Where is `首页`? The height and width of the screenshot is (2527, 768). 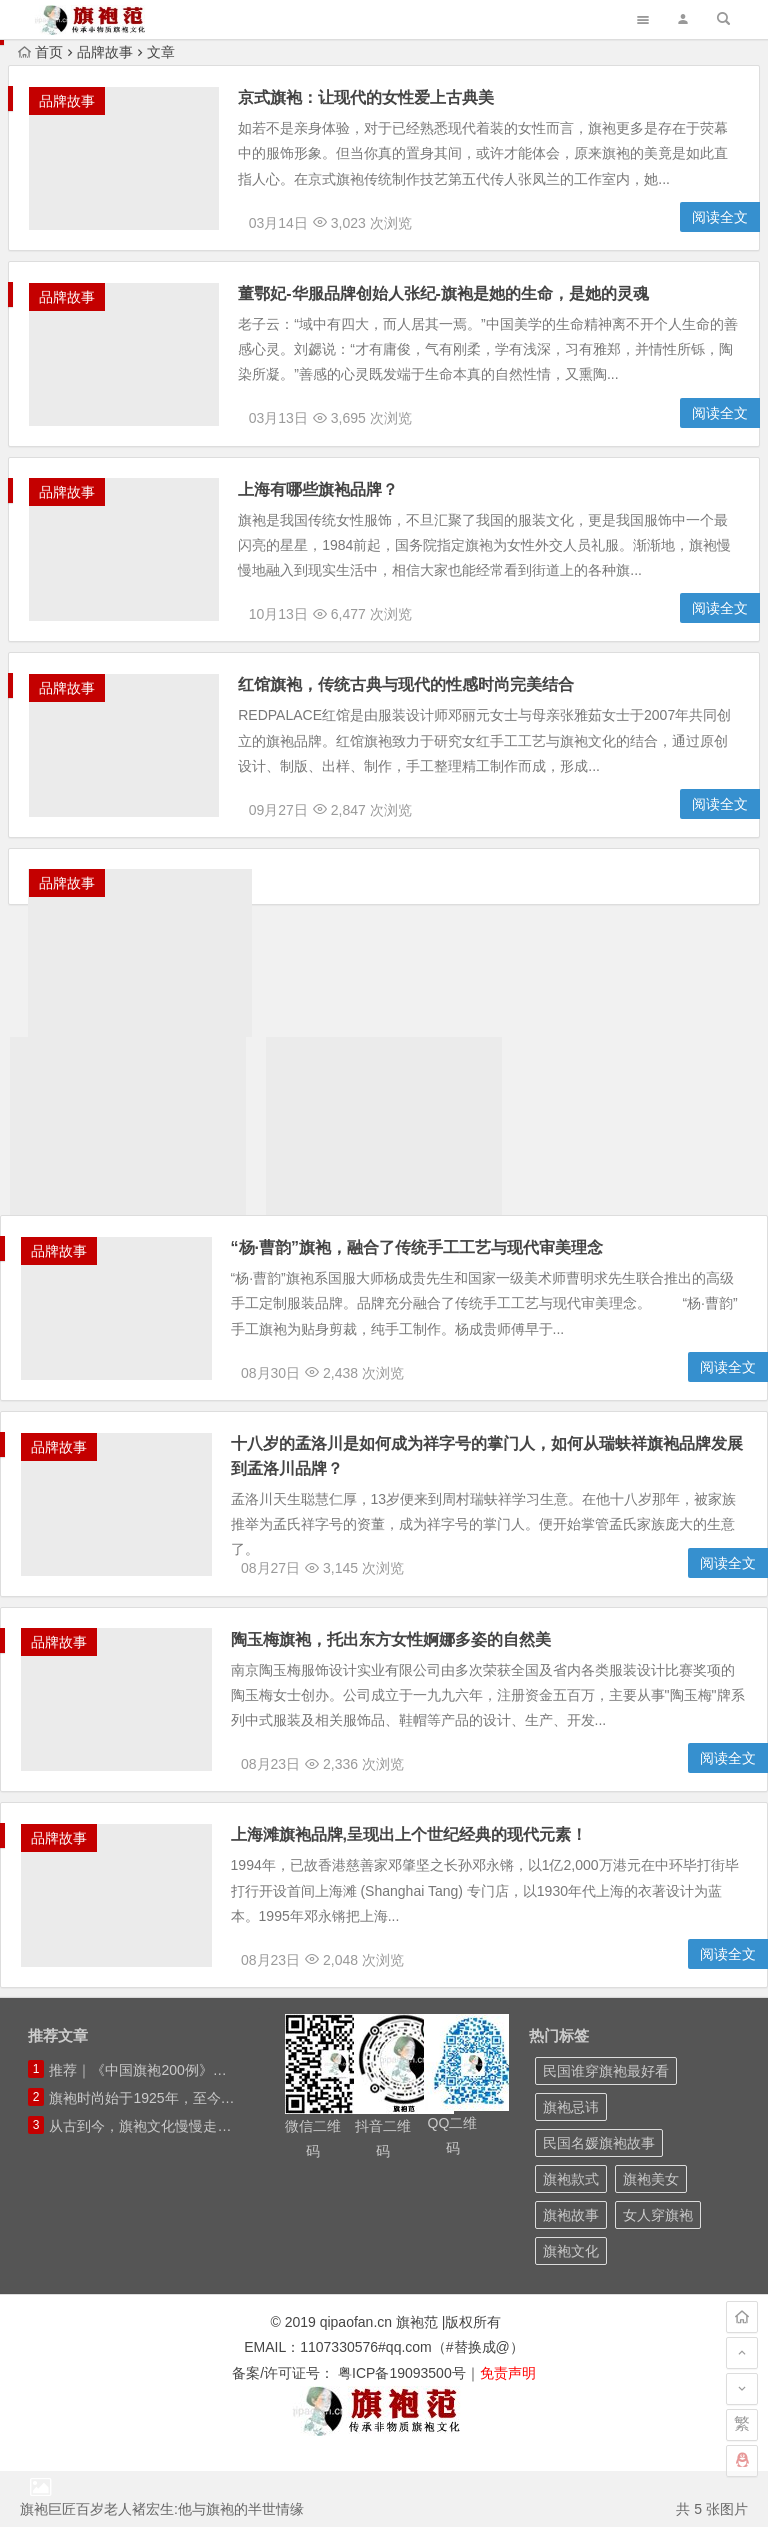
首页 is located at coordinates (40, 52).